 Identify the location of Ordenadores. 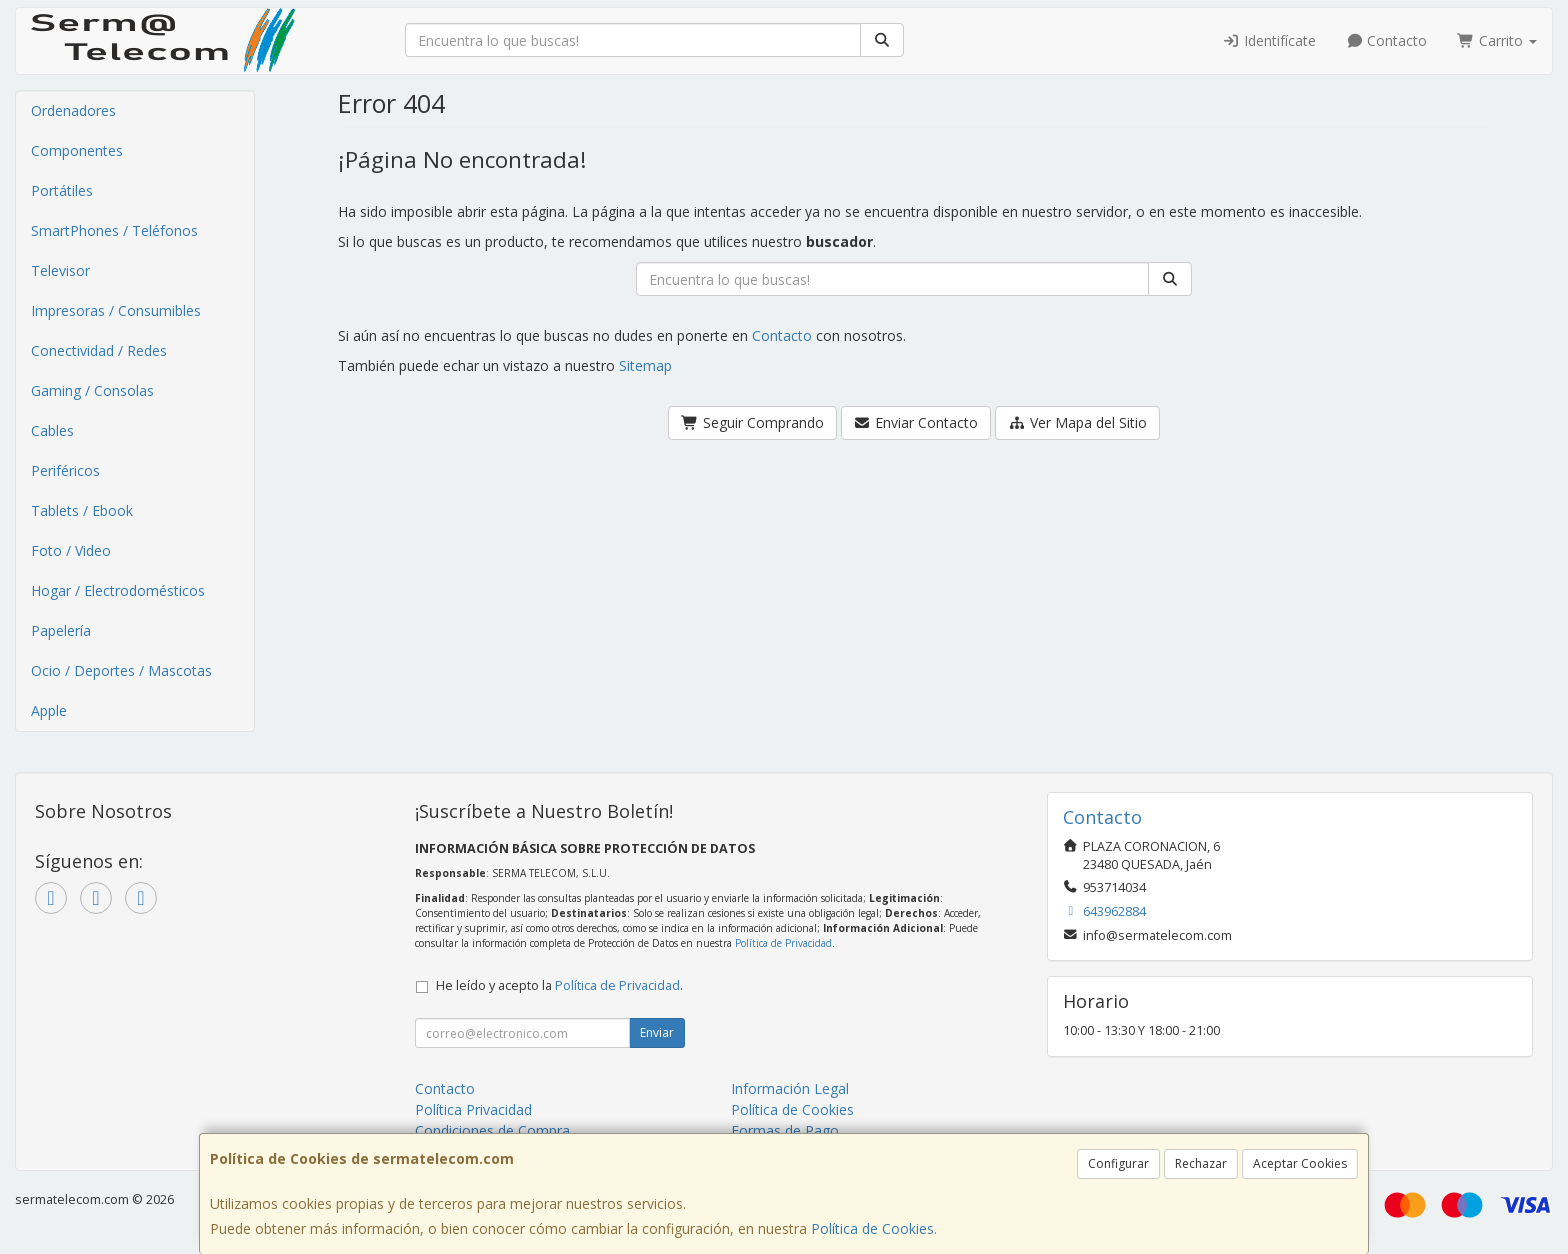
(73, 110).